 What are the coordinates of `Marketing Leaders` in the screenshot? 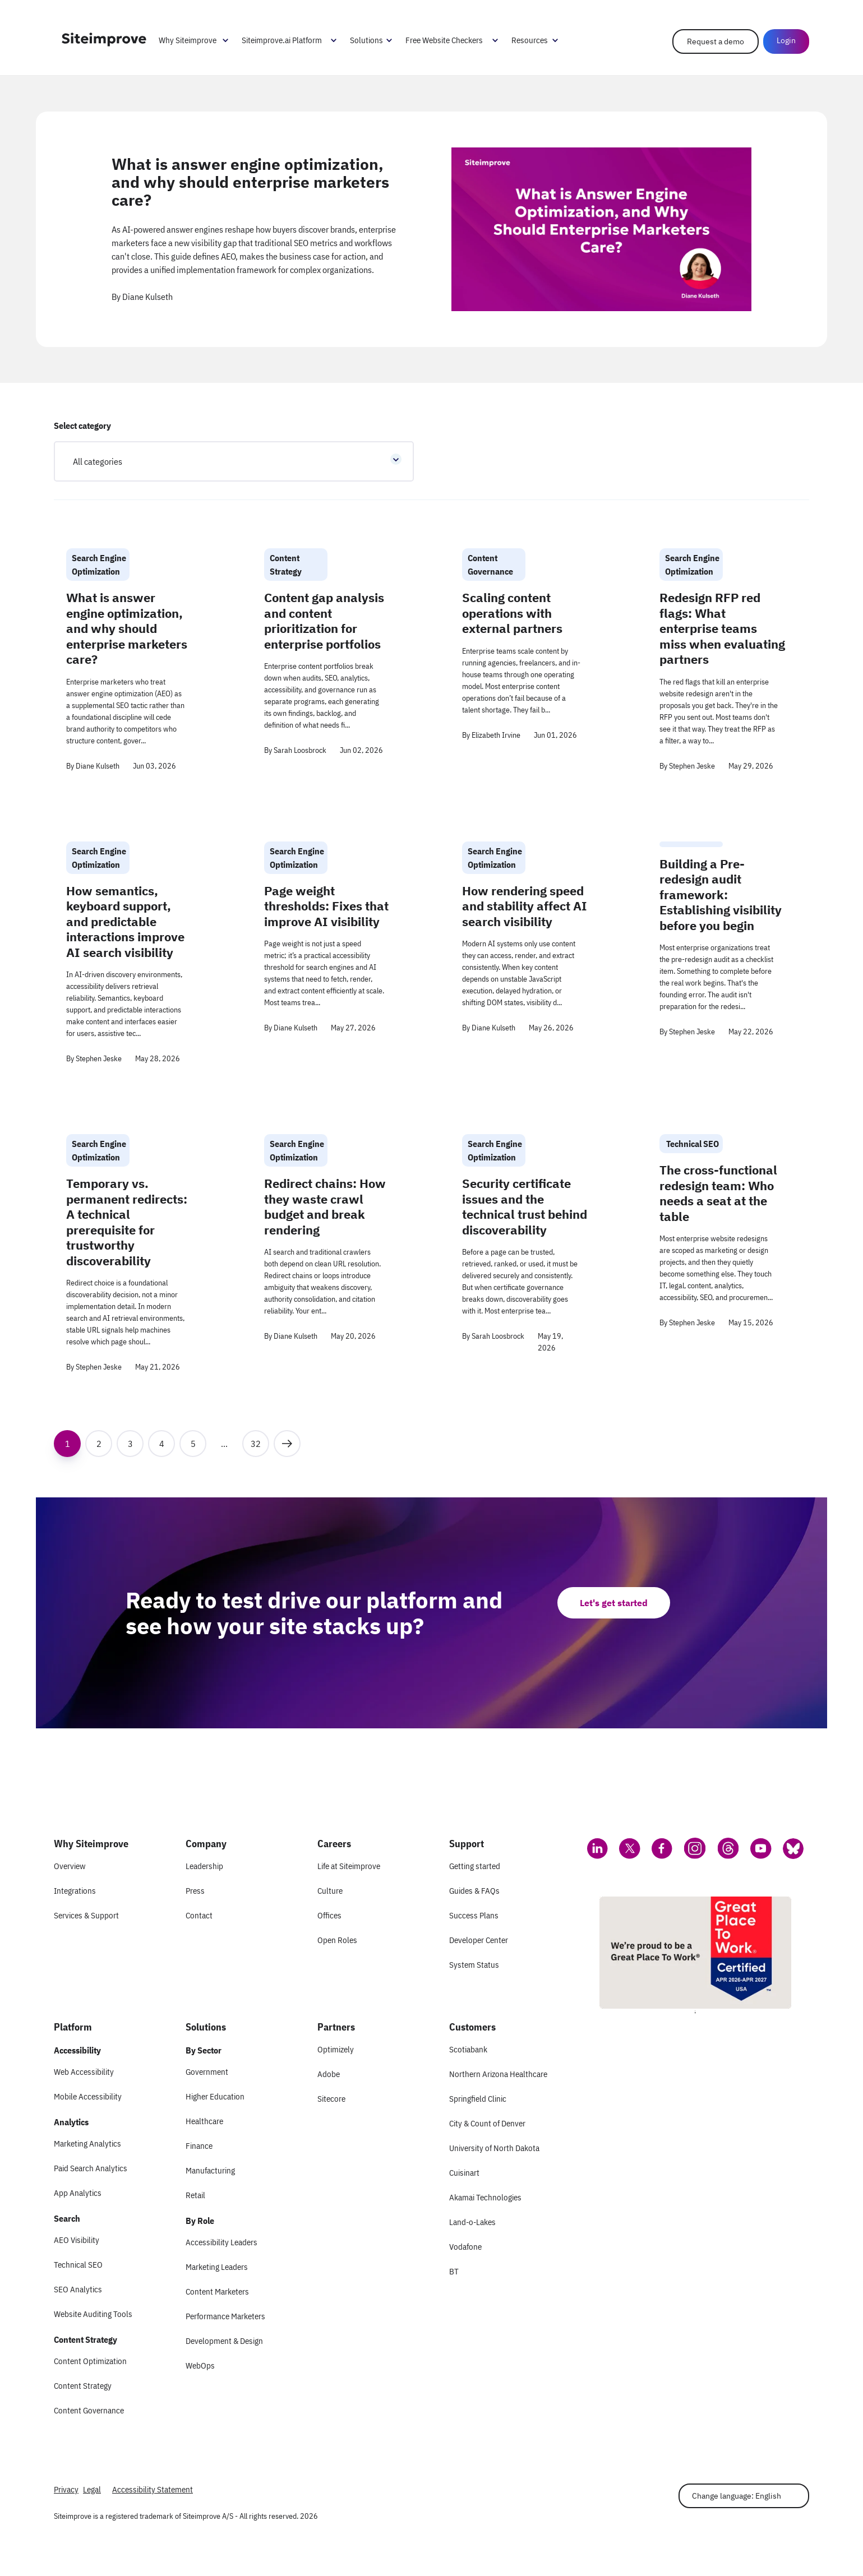 It's located at (217, 2266).